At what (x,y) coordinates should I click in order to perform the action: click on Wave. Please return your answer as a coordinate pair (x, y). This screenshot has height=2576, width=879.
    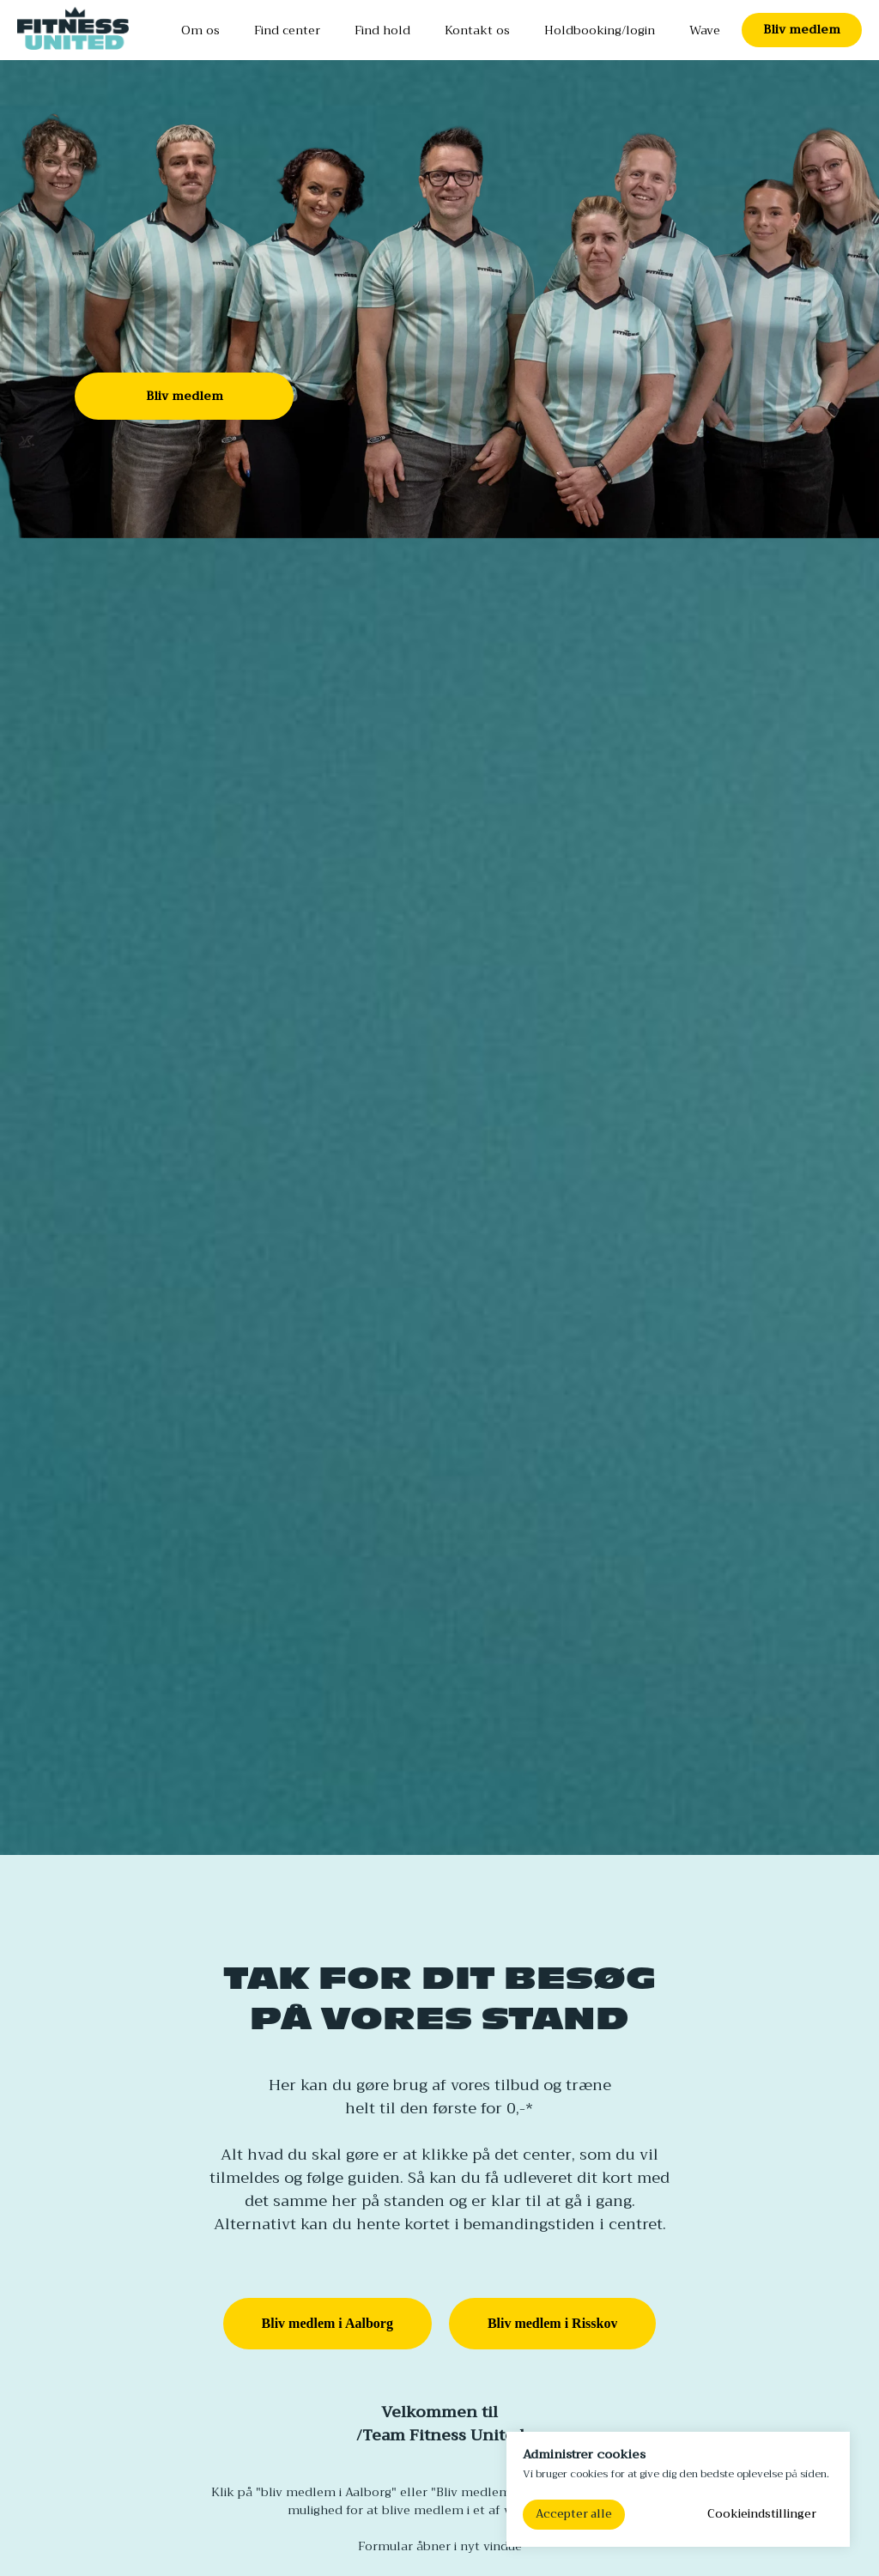
    Looking at the image, I should click on (704, 30).